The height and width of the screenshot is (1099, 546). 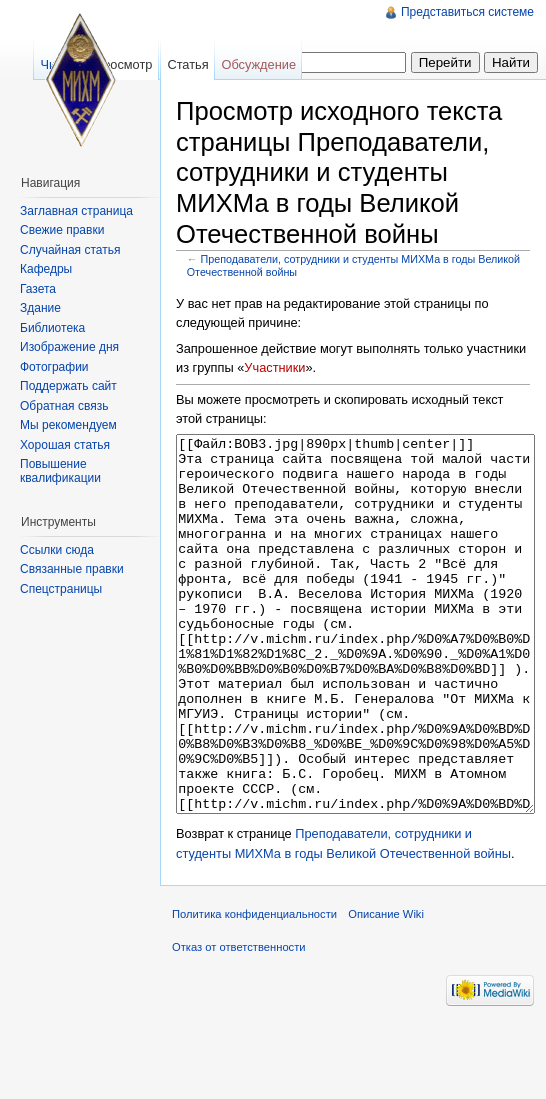 What do you see at coordinates (54, 367) in the screenshot?
I see `Фотографии` at bounding box center [54, 367].